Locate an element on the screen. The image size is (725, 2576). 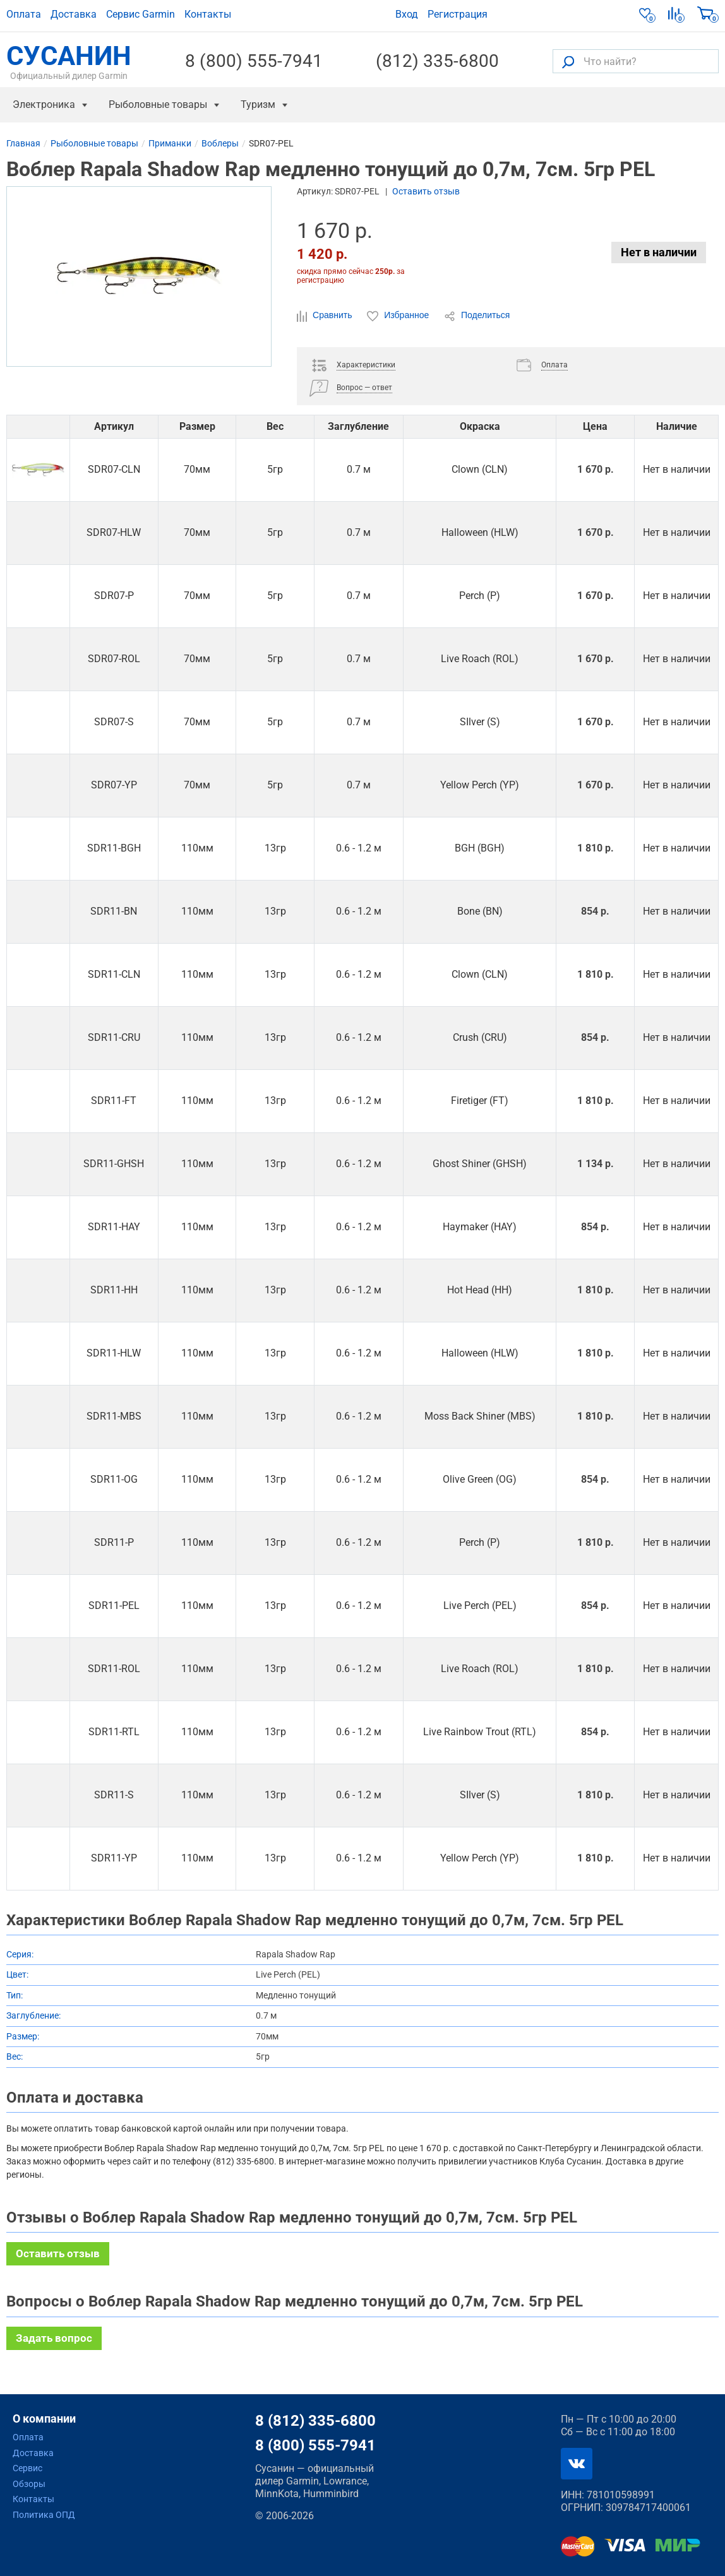
Задать вопрос is located at coordinates (54, 2338).